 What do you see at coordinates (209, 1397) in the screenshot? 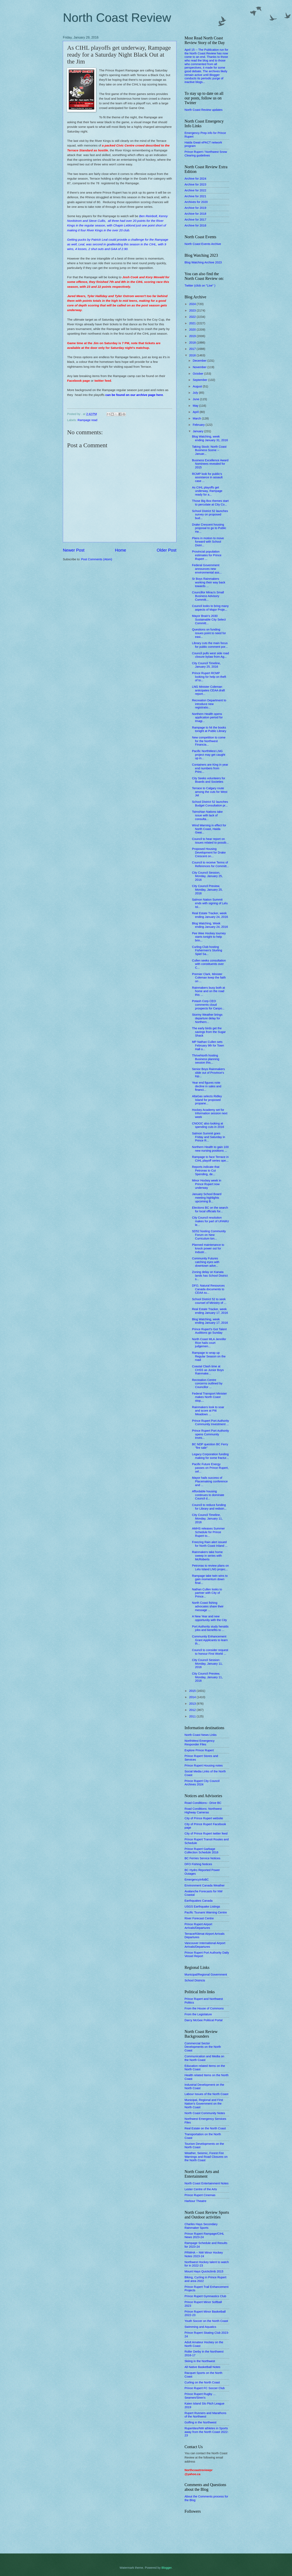
I see `Federal Transport Minister makes North Coast stop,...` at bounding box center [209, 1397].